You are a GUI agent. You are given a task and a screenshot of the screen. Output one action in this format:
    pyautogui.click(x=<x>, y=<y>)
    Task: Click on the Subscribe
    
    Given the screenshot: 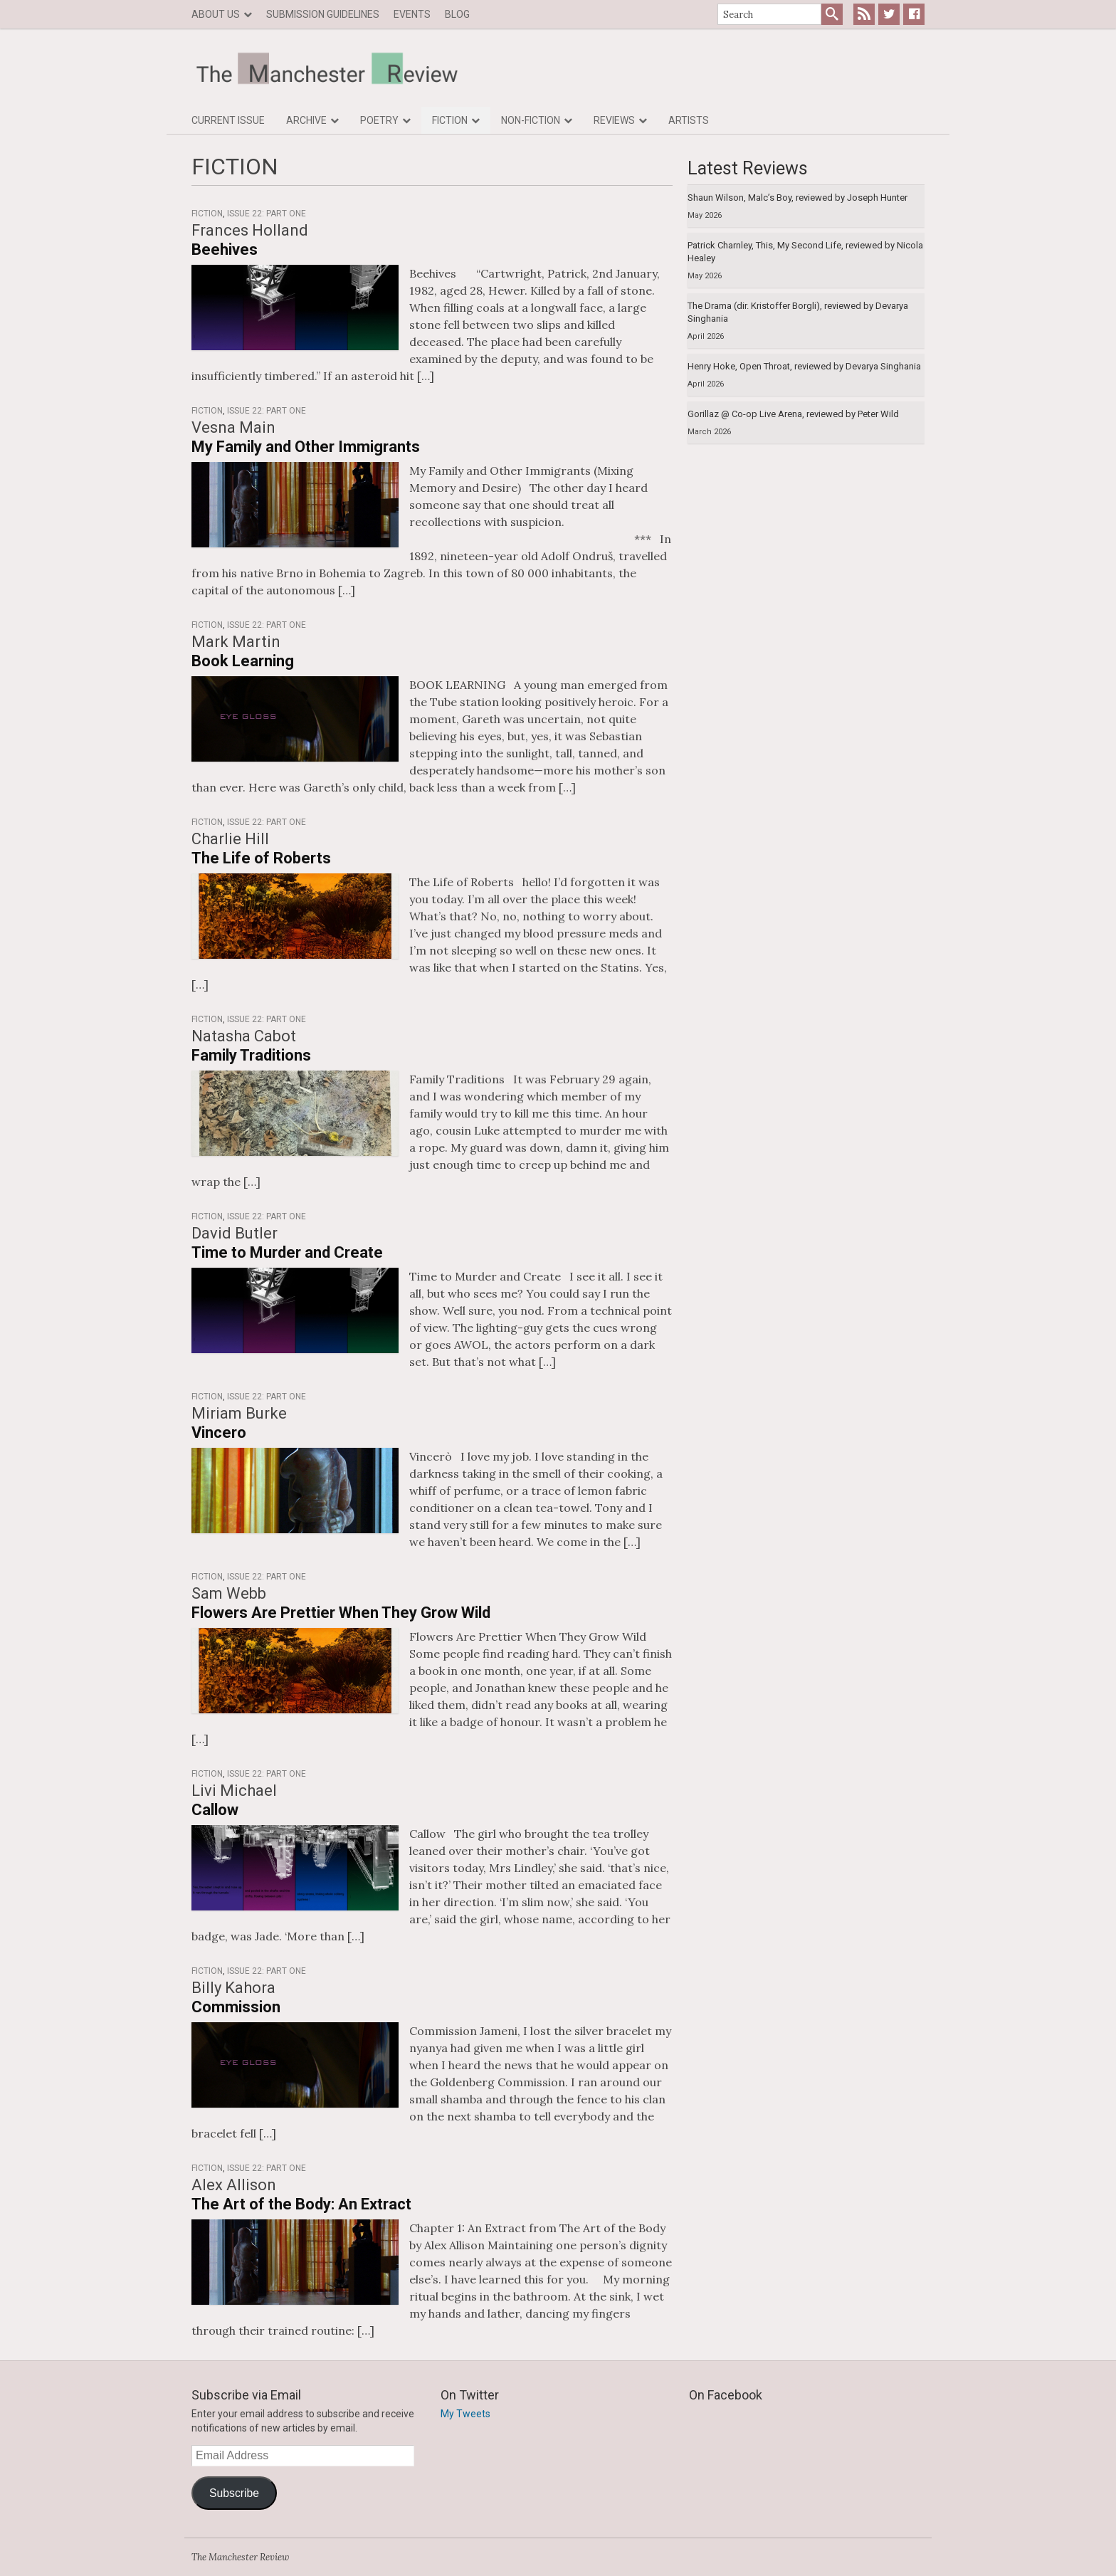 What is the action you would take?
    pyautogui.click(x=234, y=2493)
    